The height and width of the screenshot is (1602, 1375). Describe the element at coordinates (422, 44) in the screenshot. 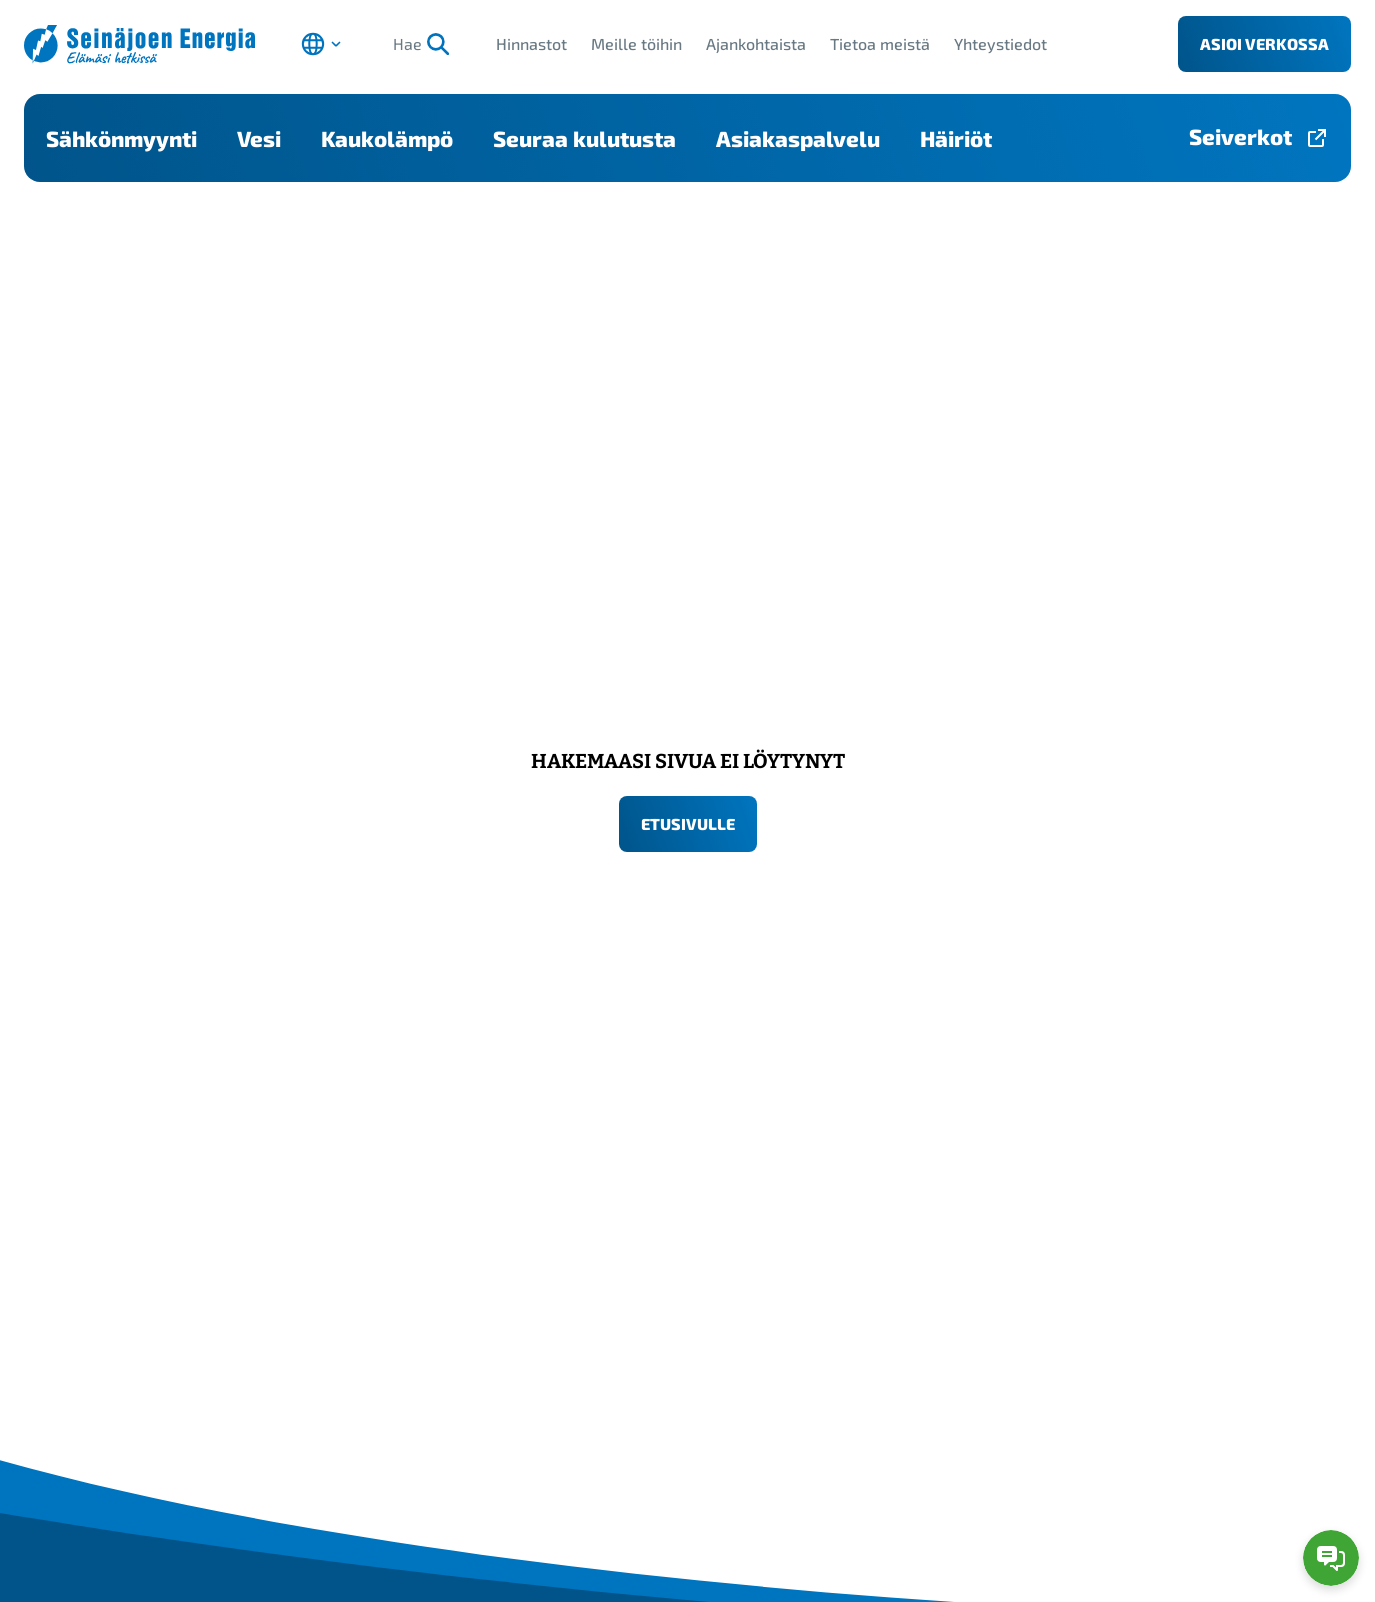

I see `Hae [Hae, aloita haku]` at that location.